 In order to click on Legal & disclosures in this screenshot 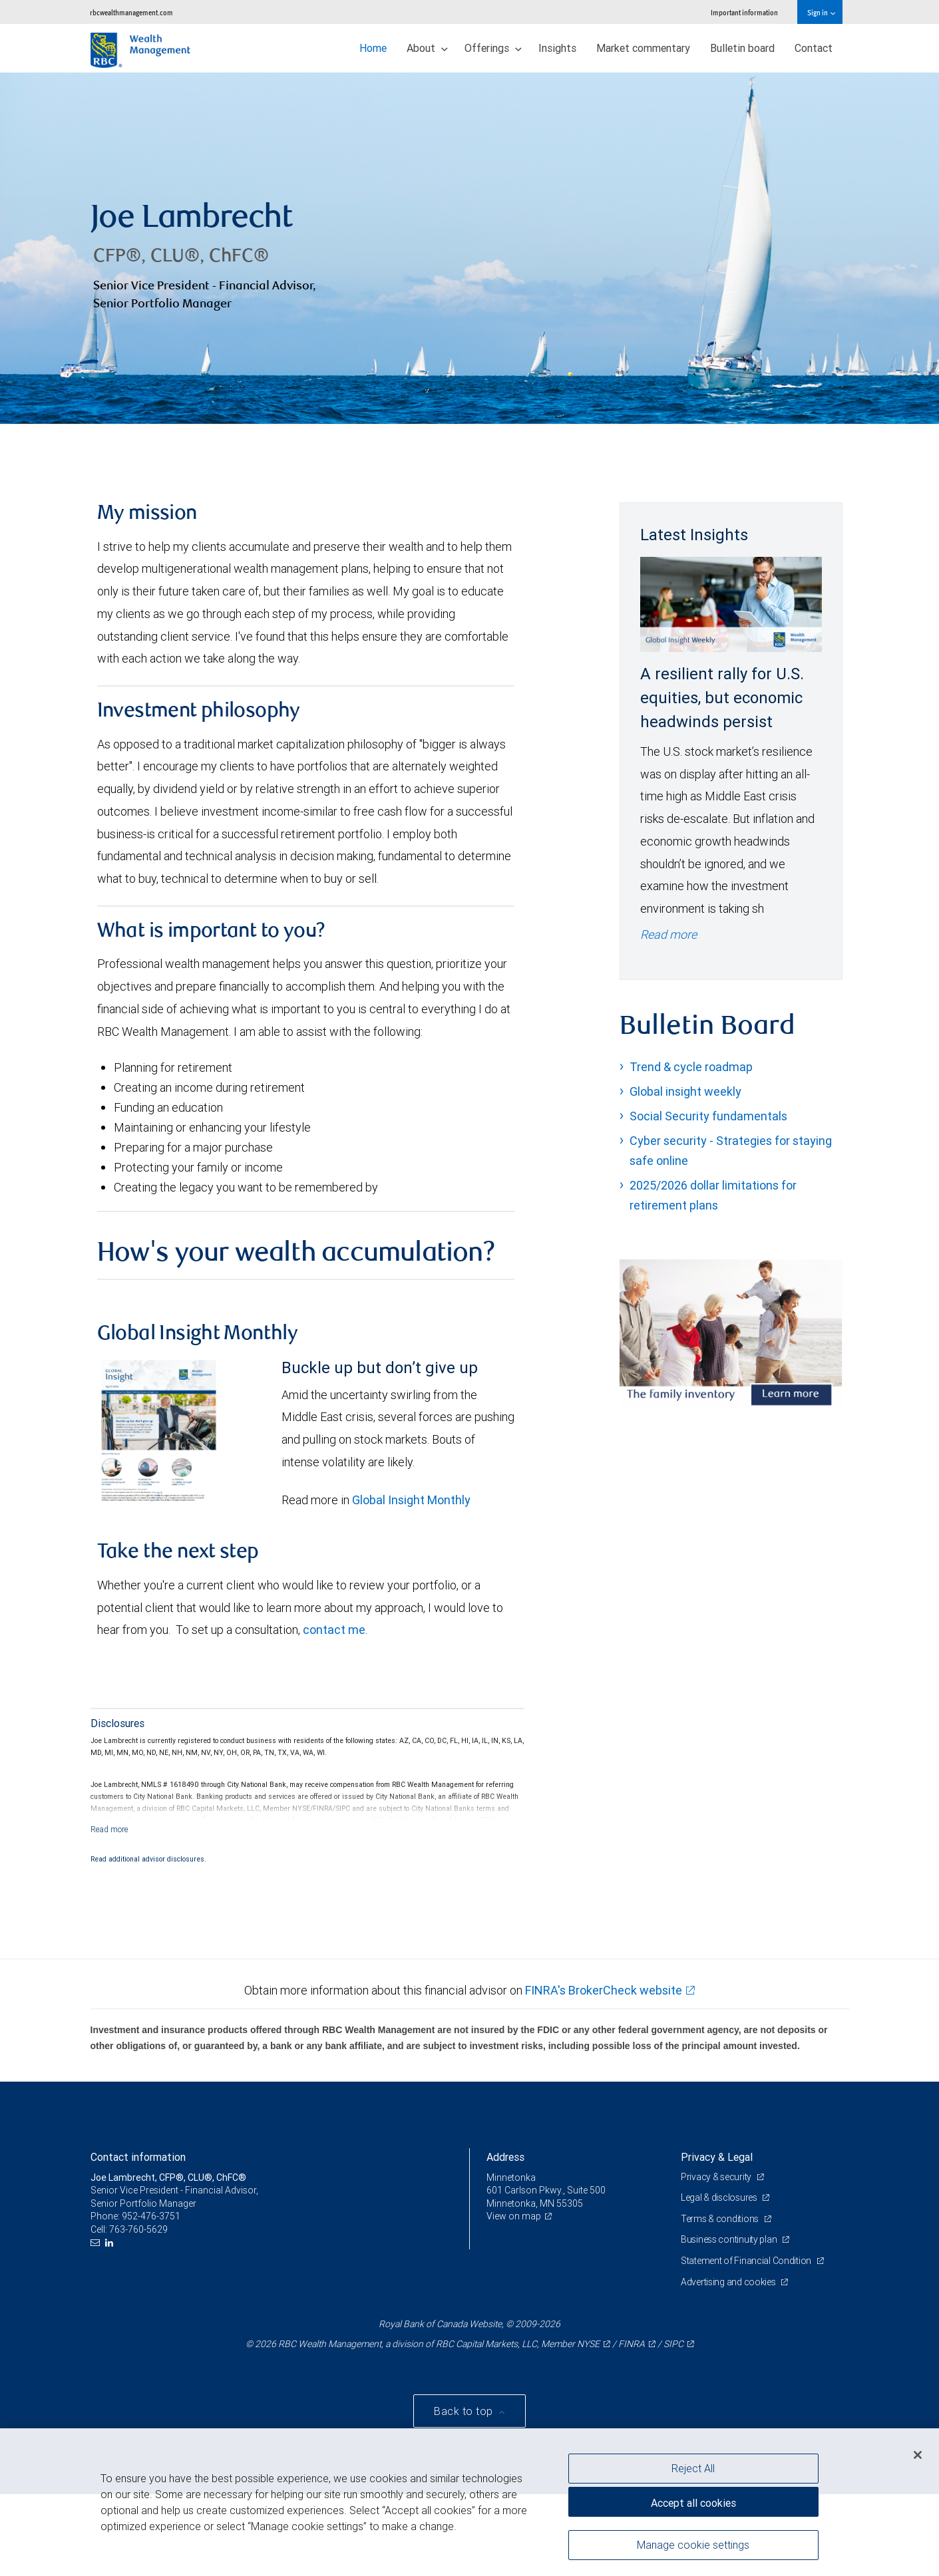, I will do `click(720, 2197)`.